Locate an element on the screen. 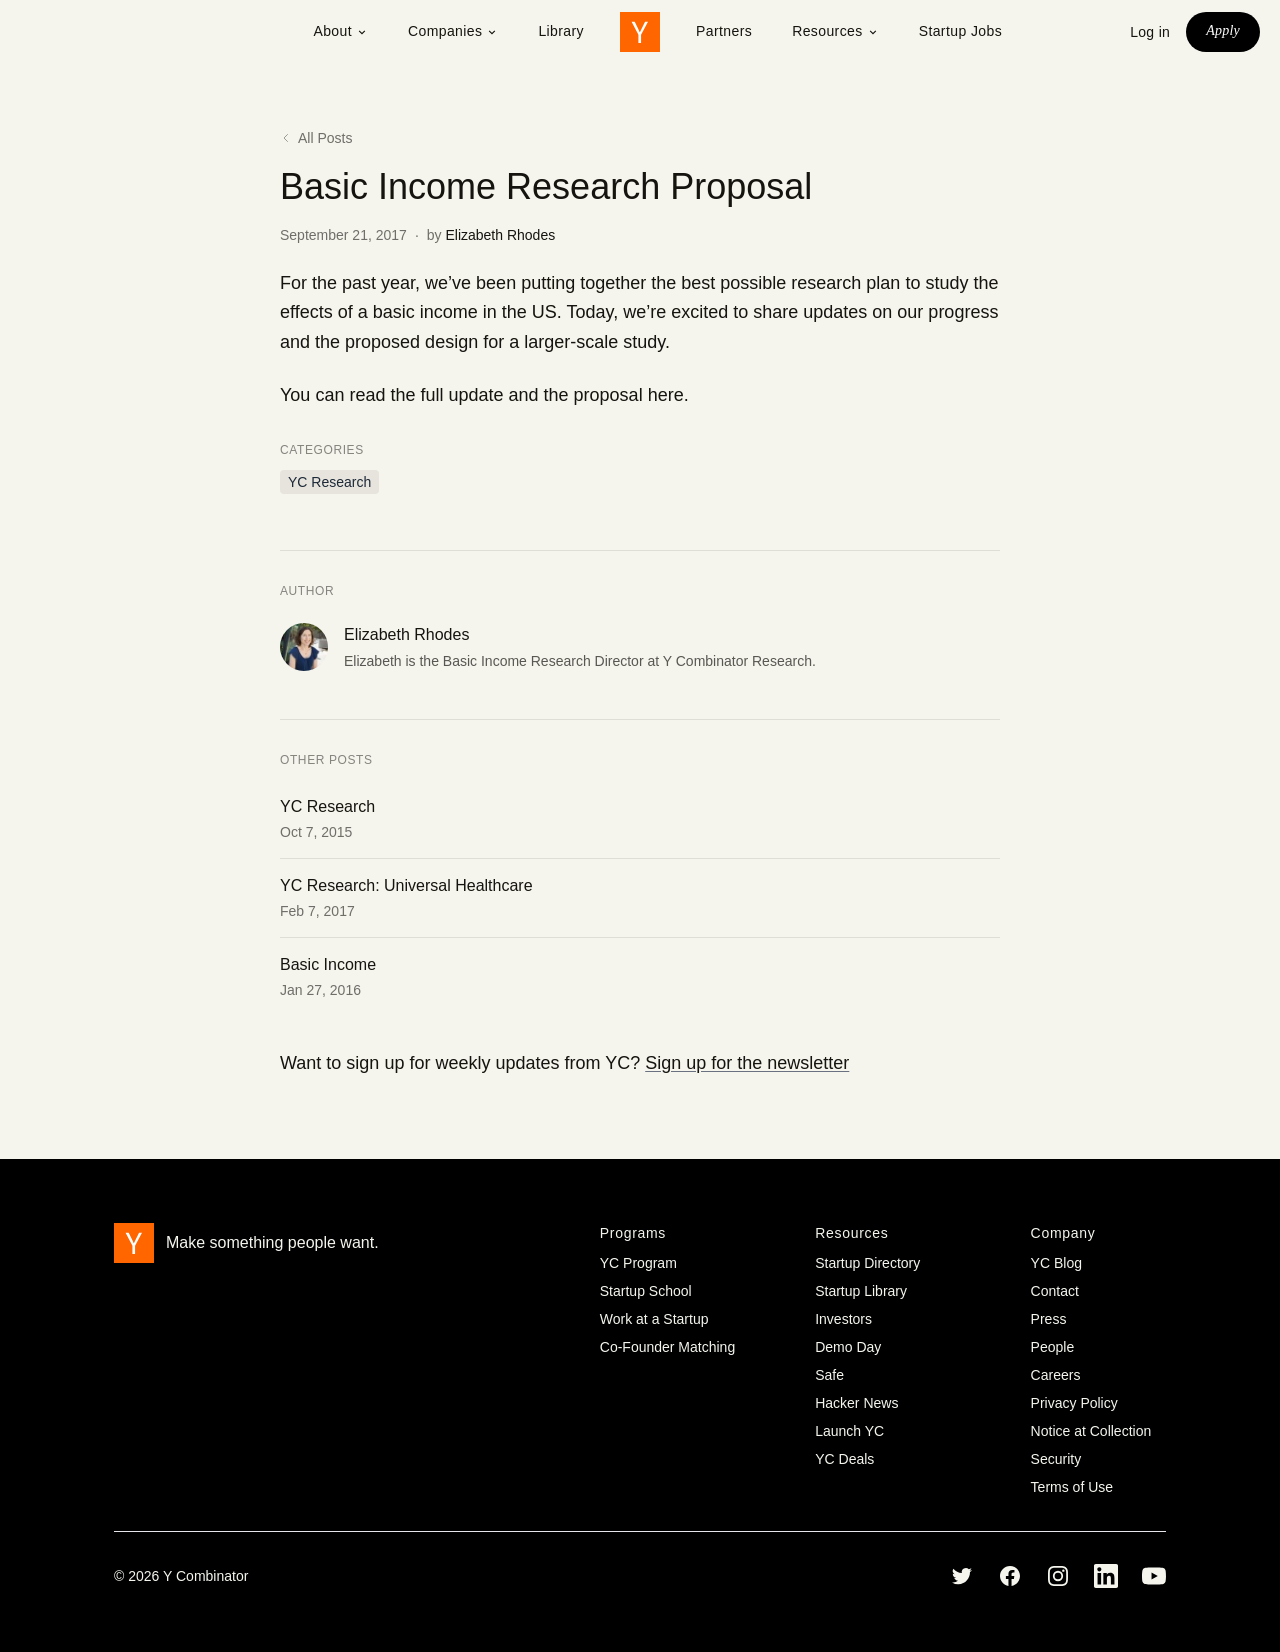 Image resolution: width=1280 pixels, height=1652 pixels. YC Program is located at coordinates (638, 1263).